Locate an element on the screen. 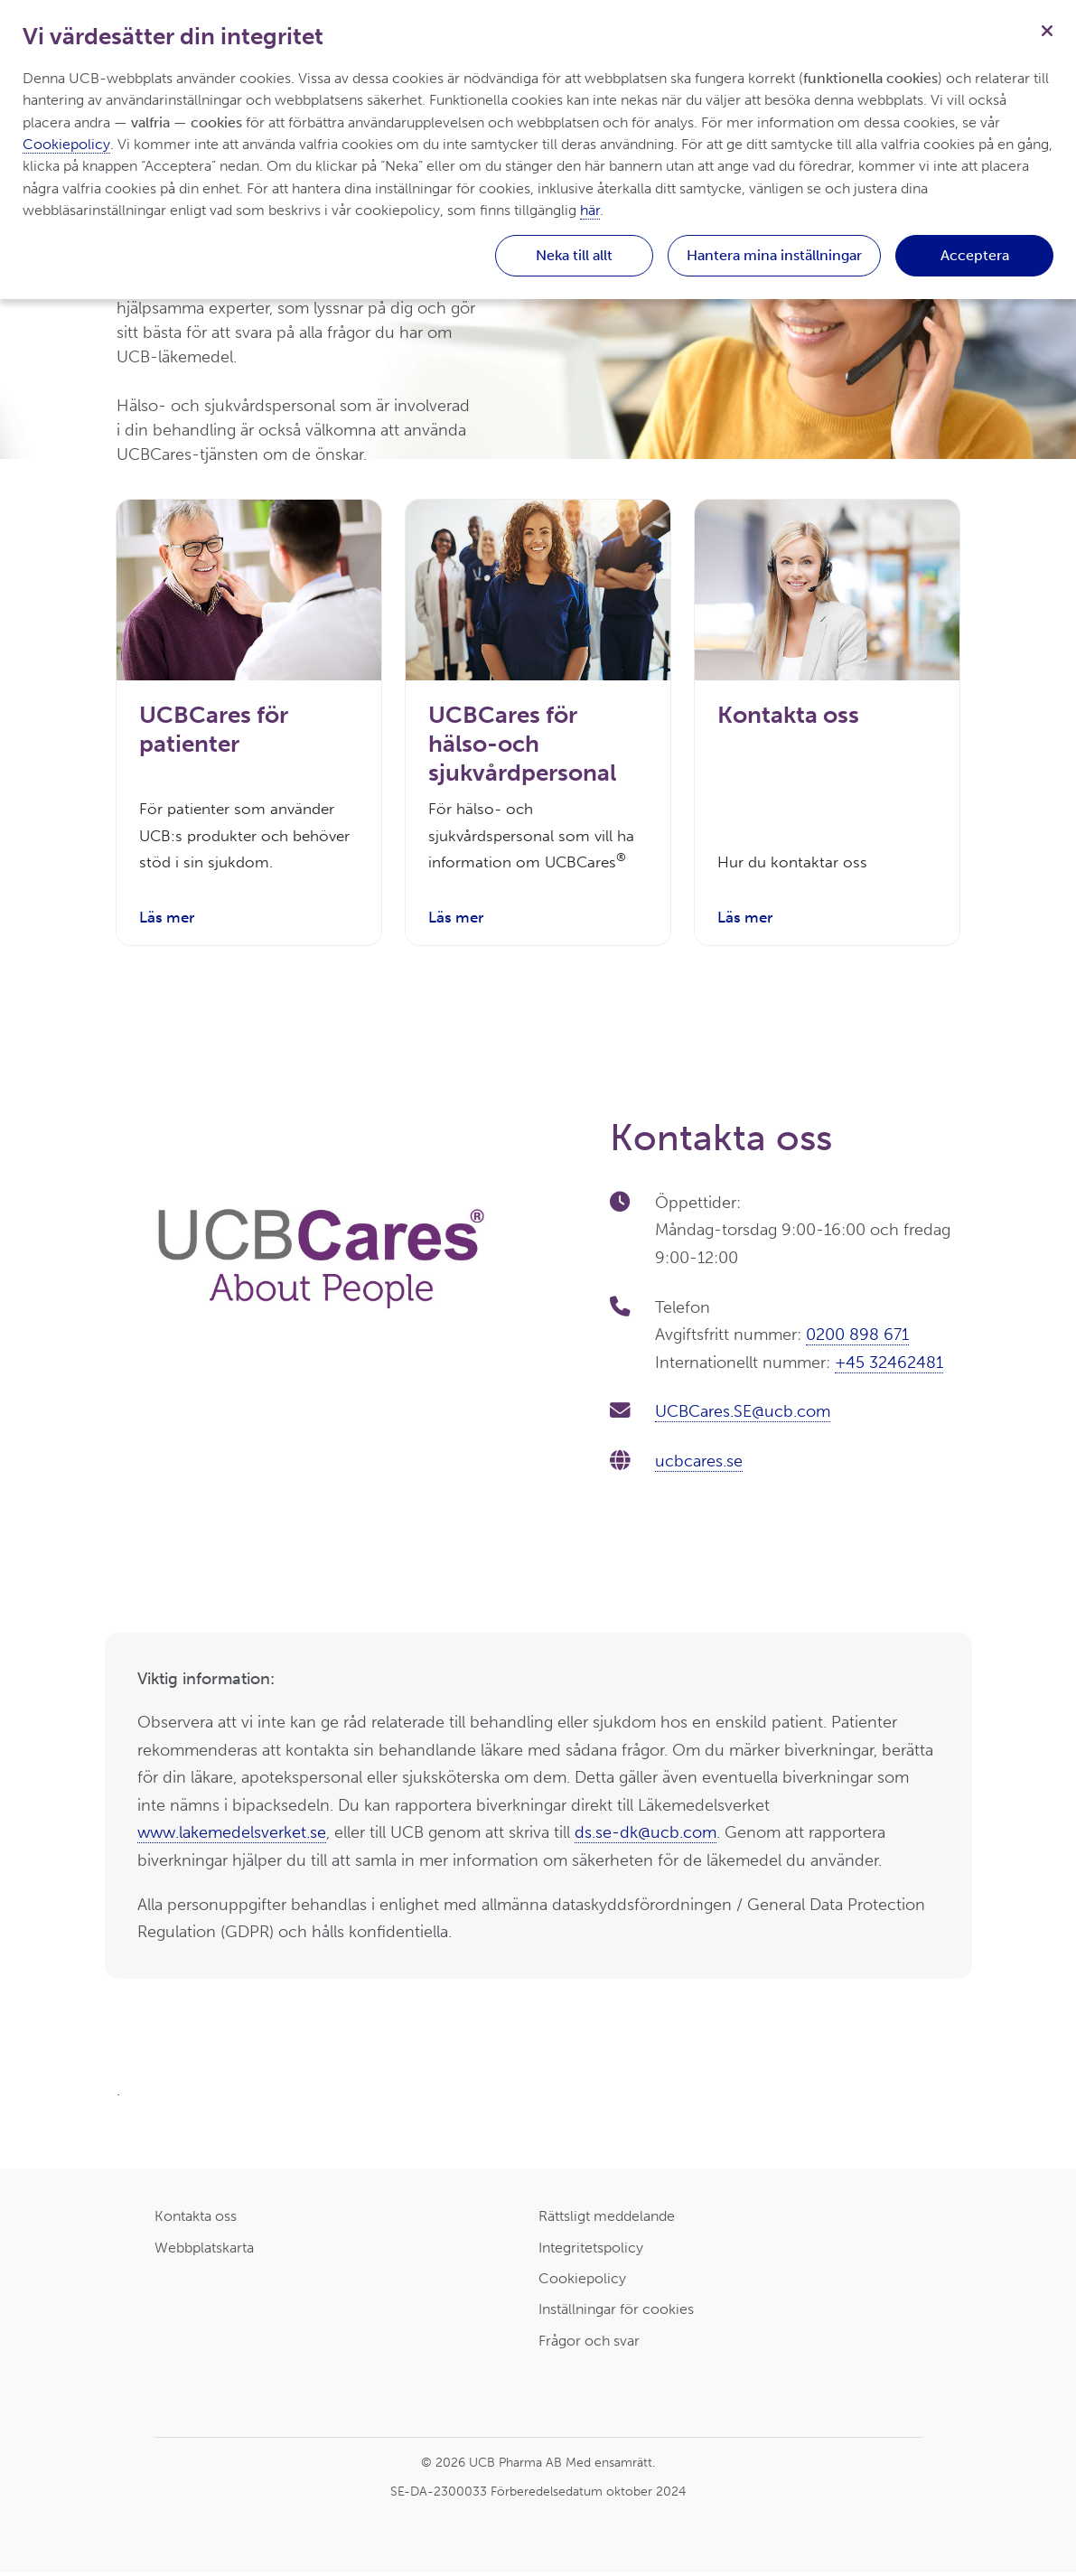 The height and width of the screenshot is (2576, 1076). här is located at coordinates (590, 210).